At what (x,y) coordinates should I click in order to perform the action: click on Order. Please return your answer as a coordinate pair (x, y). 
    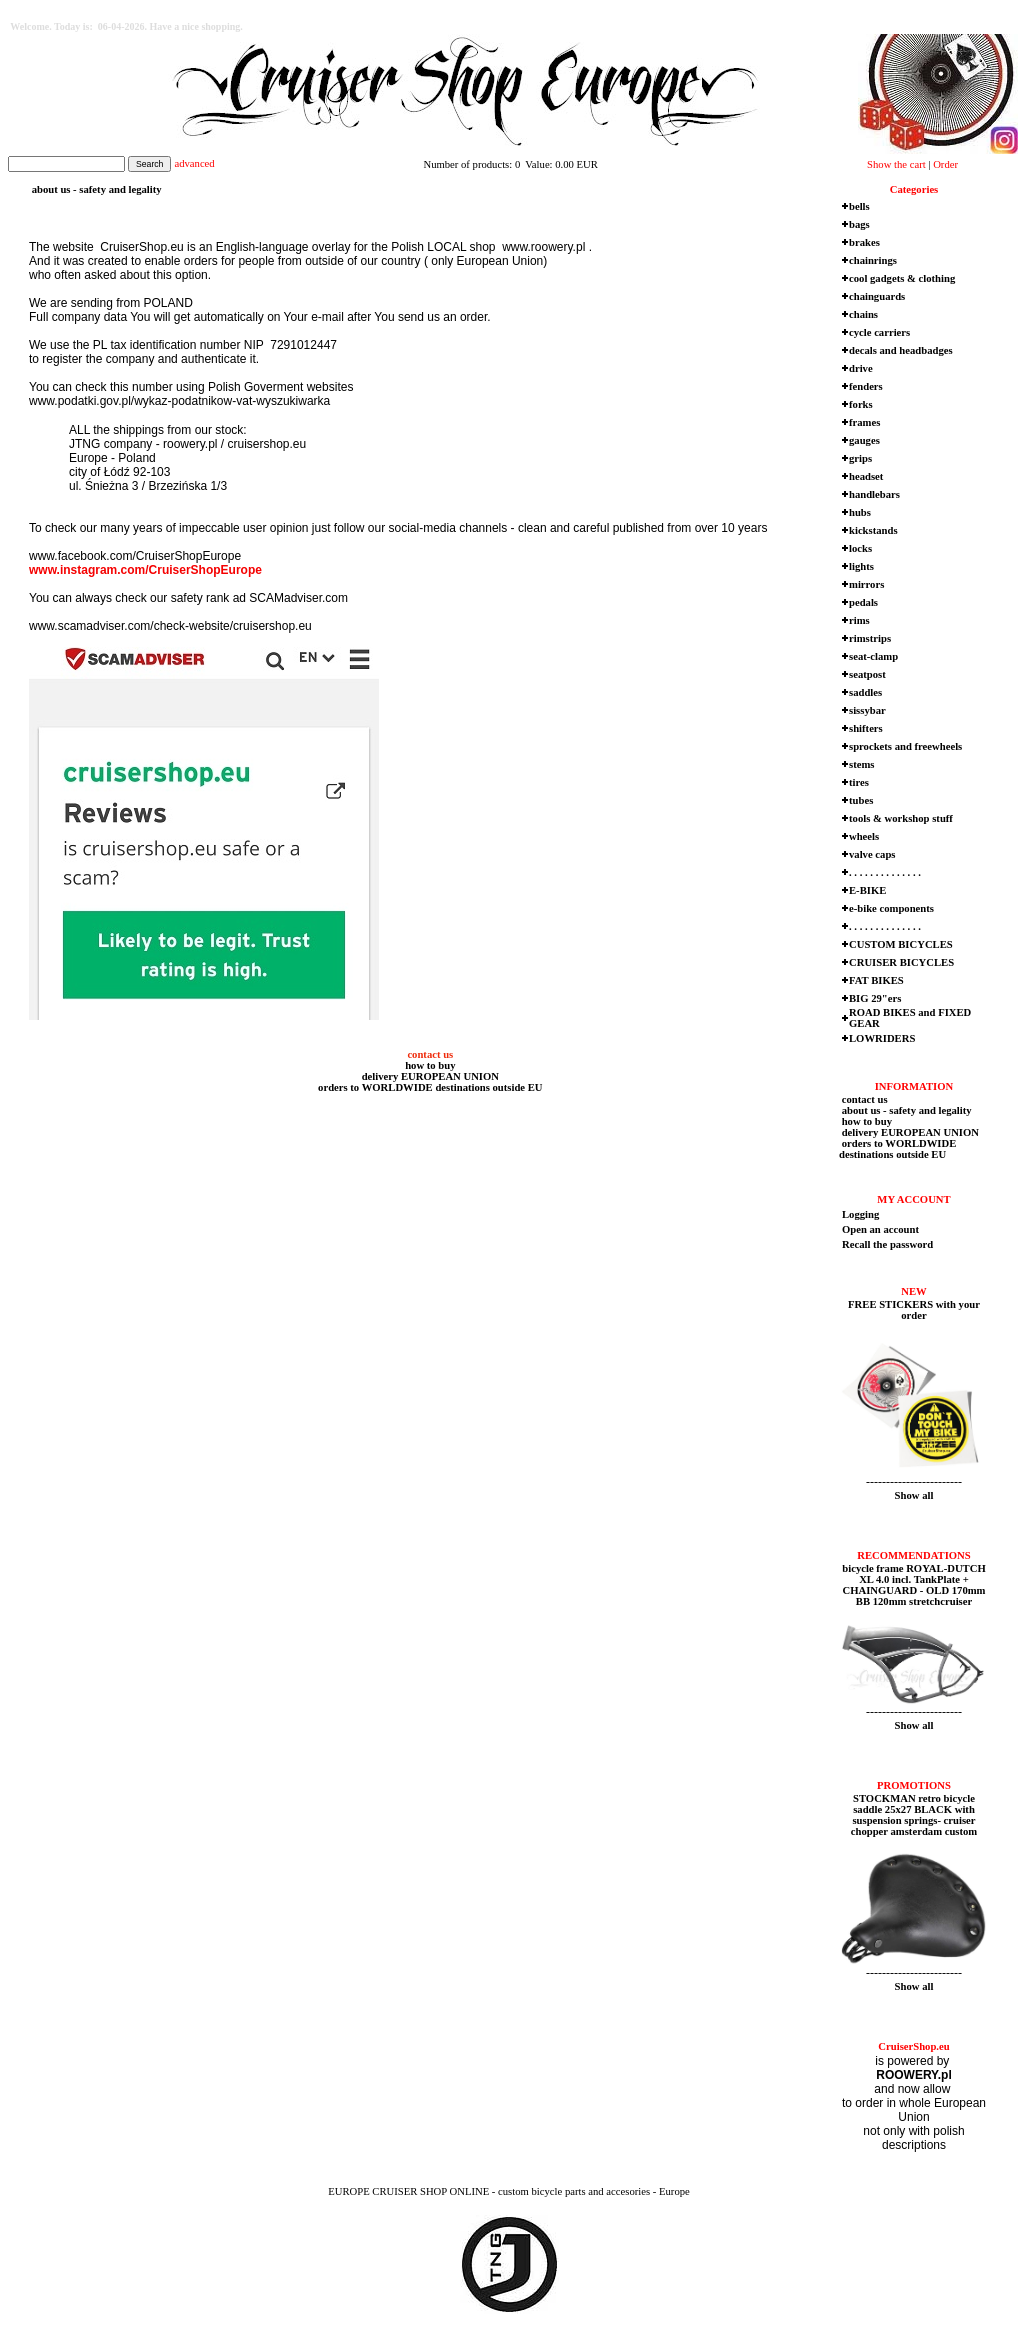
    Looking at the image, I should click on (945, 164).